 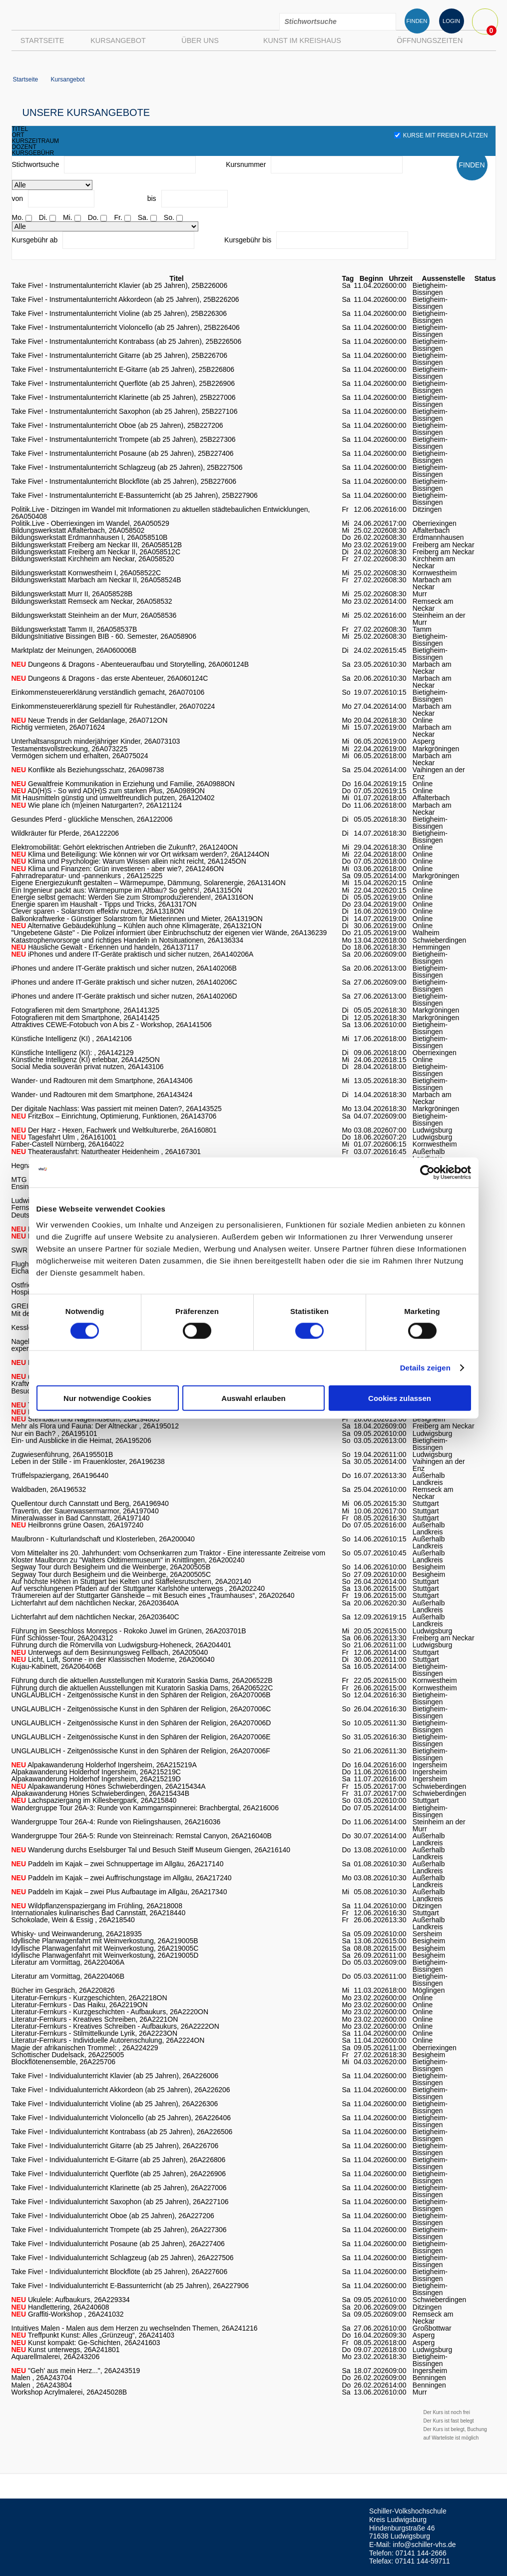 What do you see at coordinates (108, 692) in the screenshot?
I see `Einkommensteuererklärung verständlich gemacht, 26A070106` at bounding box center [108, 692].